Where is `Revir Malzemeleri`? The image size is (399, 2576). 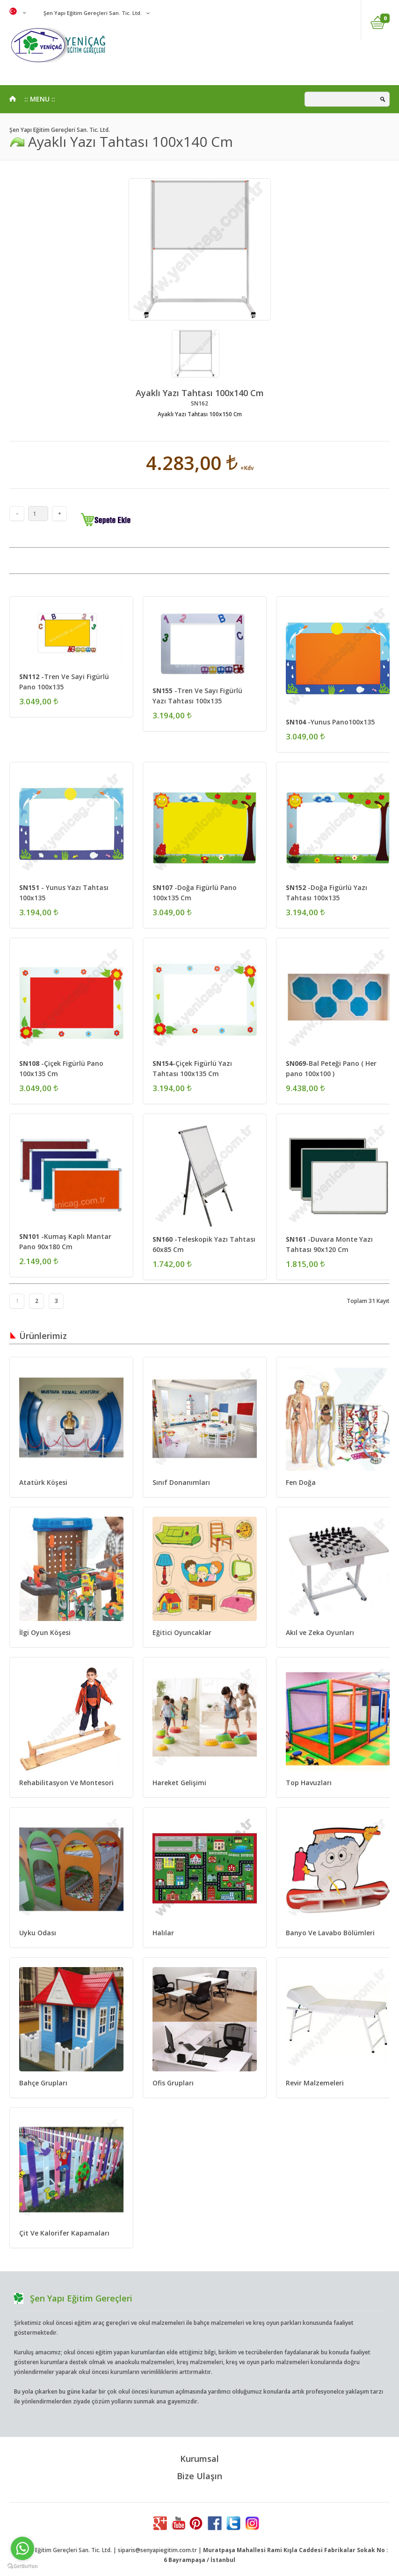
Revir Malzemeleri is located at coordinates (315, 2082).